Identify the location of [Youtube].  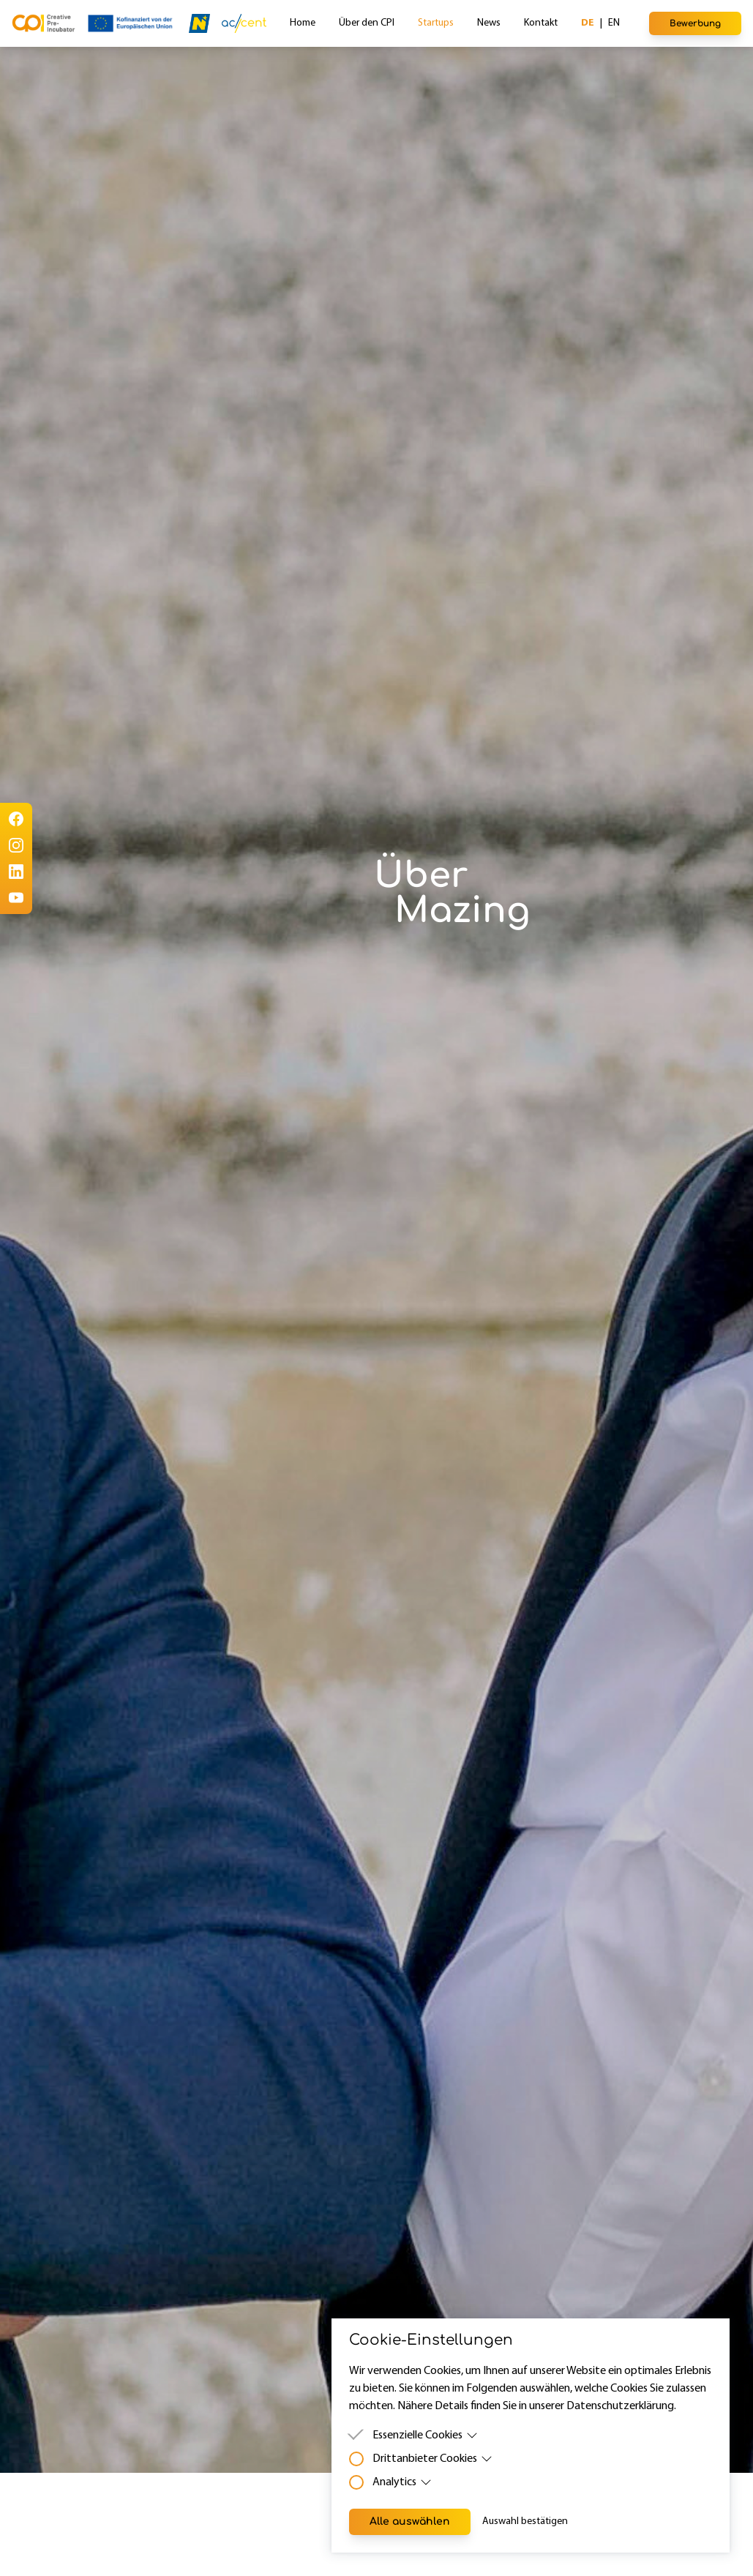
(16, 898).